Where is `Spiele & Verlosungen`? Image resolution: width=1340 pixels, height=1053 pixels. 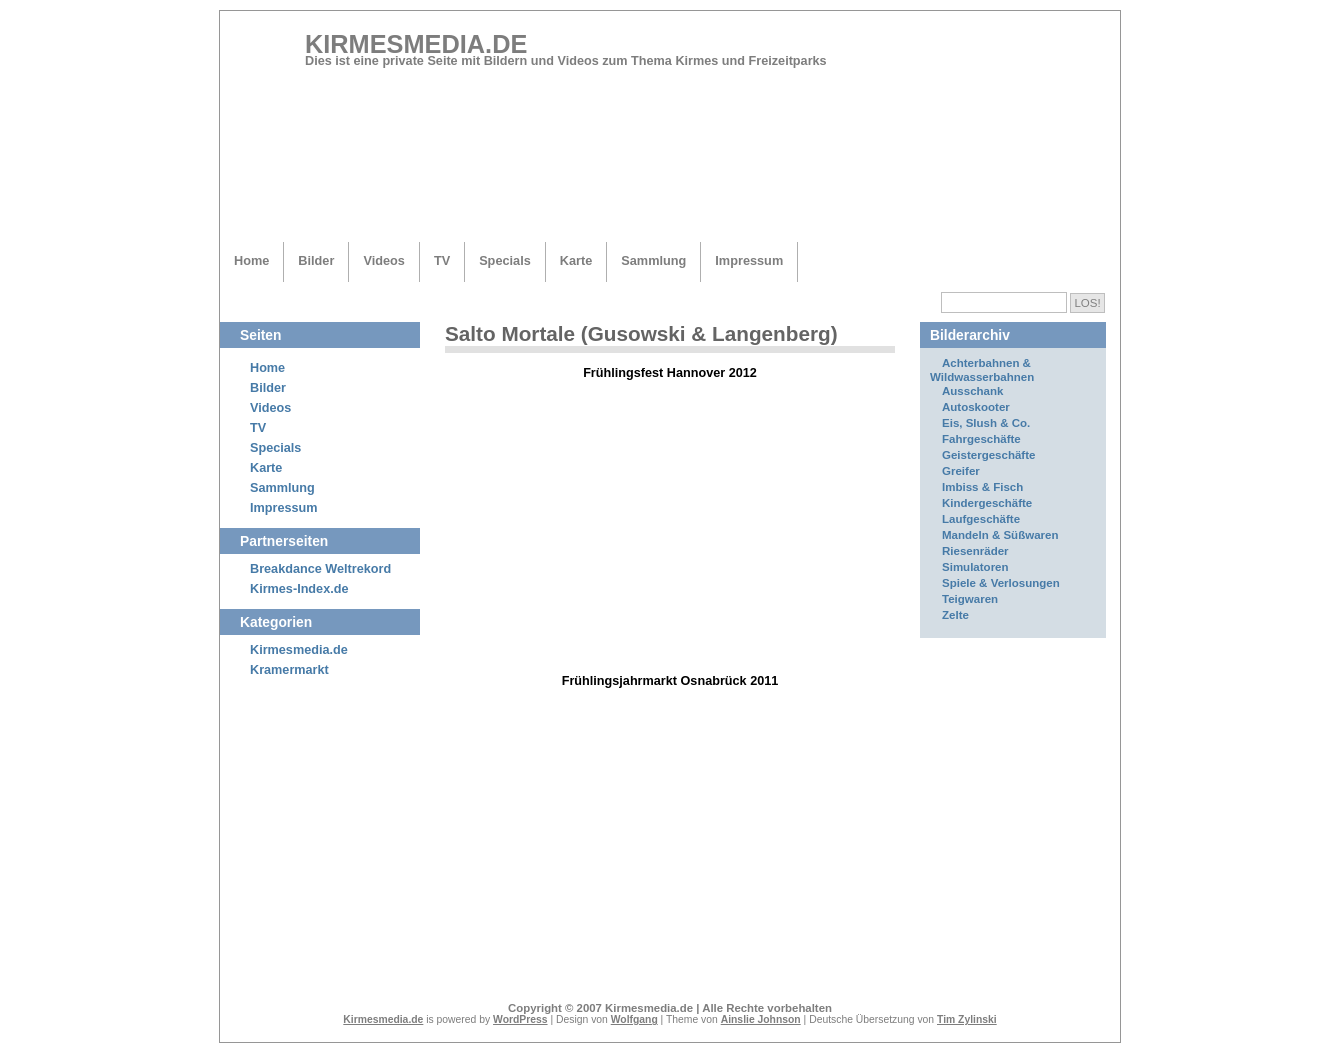
Spiele & Verlosungen is located at coordinates (1001, 583).